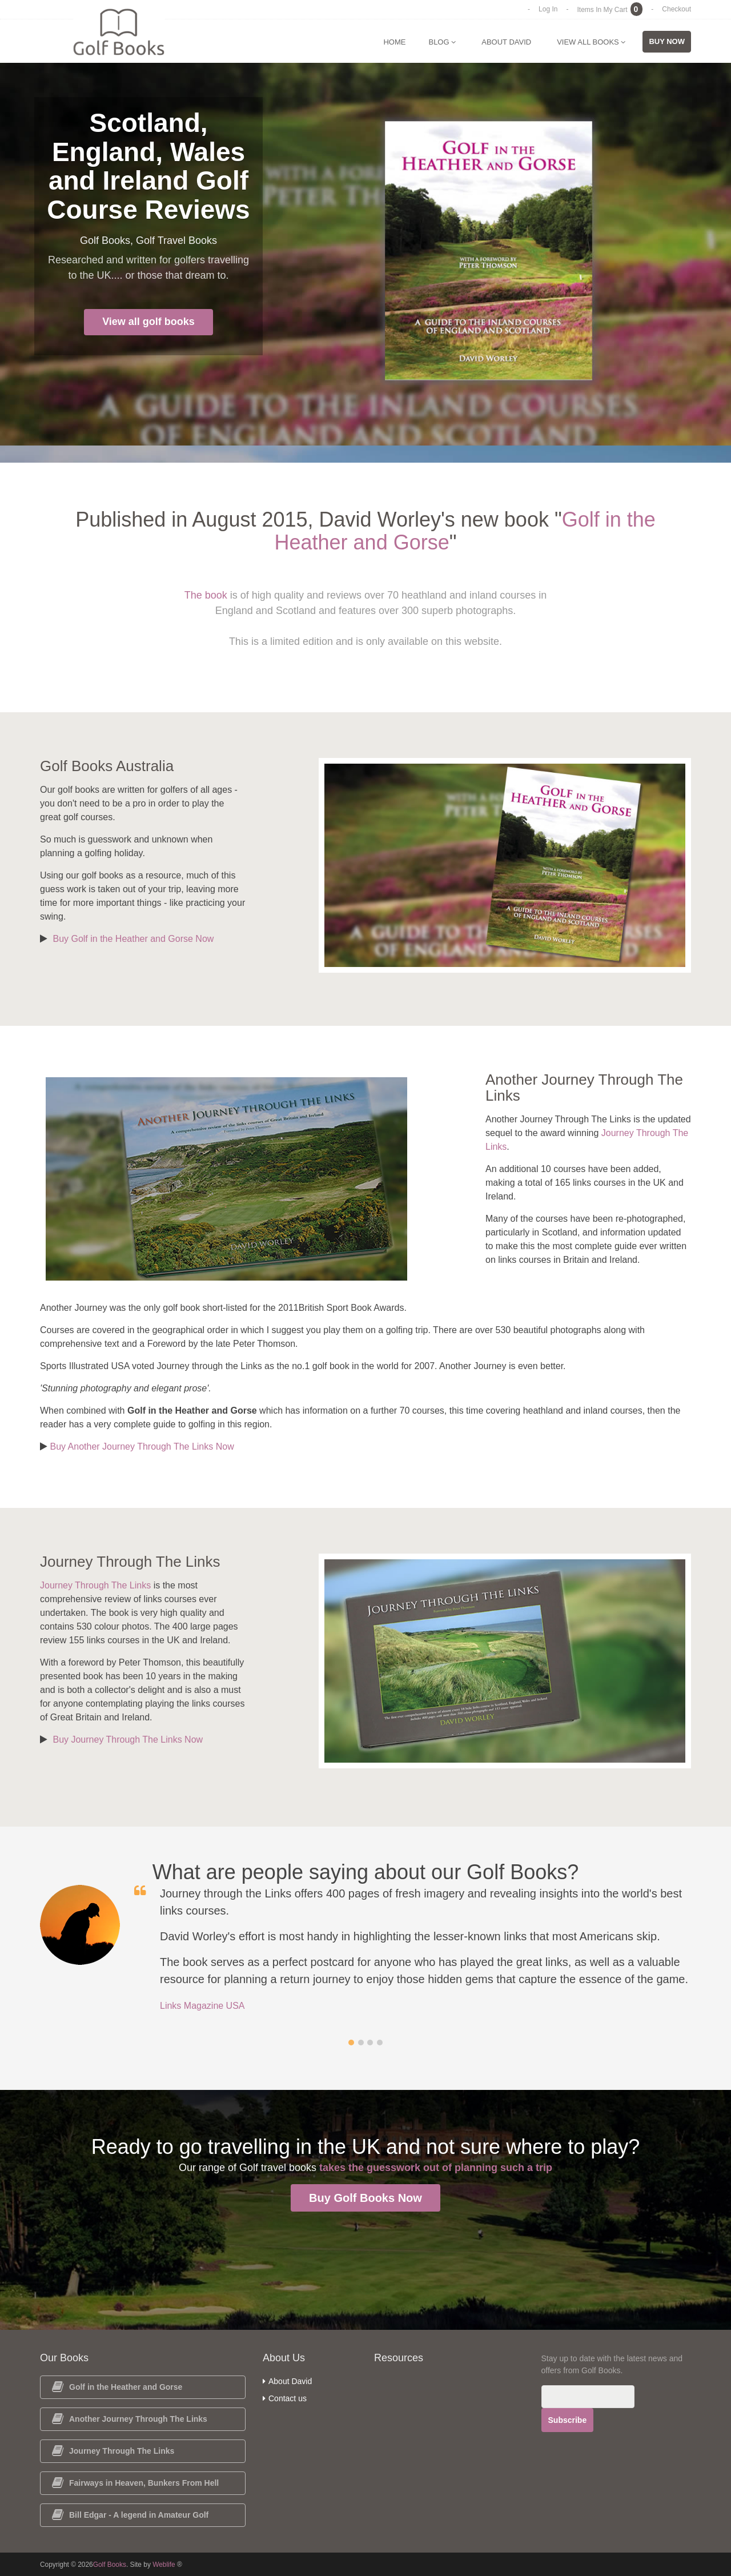 The height and width of the screenshot is (2576, 731). What do you see at coordinates (142, 1446) in the screenshot?
I see `Buy Another Journey Through The Links Now` at bounding box center [142, 1446].